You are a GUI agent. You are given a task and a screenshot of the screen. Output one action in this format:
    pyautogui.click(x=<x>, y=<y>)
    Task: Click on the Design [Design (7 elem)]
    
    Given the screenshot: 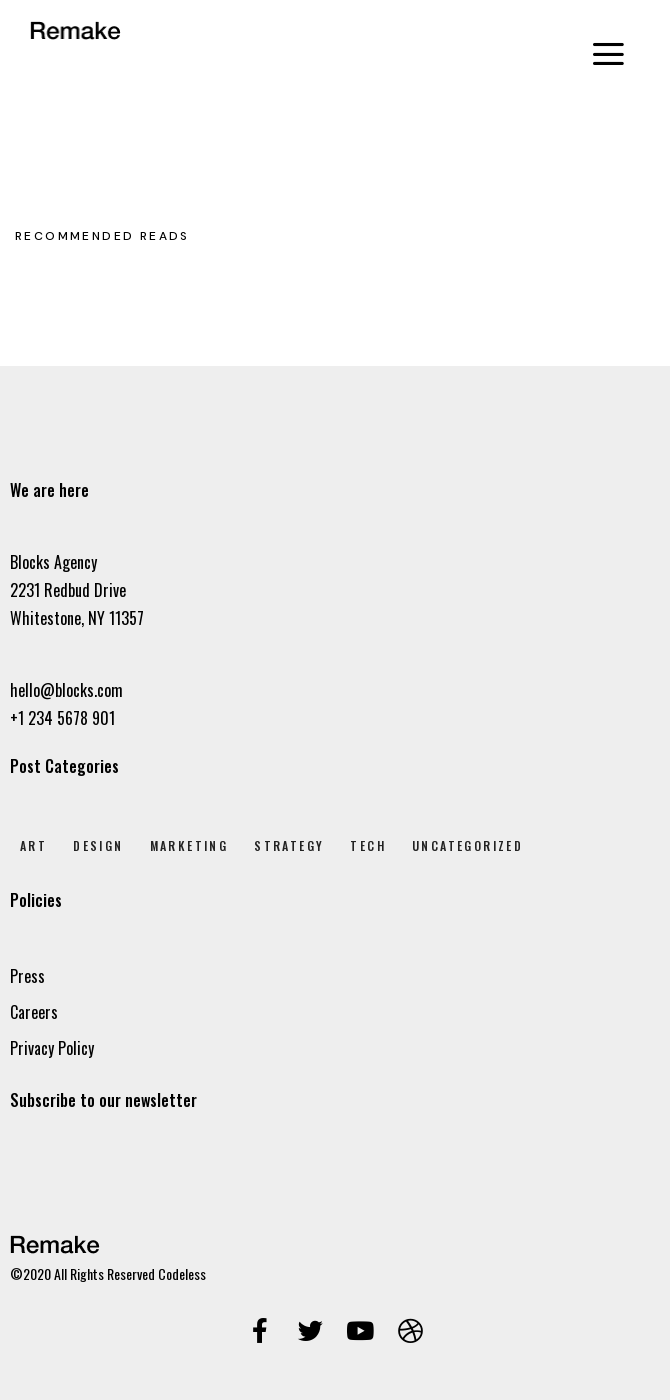 What is the action you would take?
    pyautogui.click(x=98, y=845)
    